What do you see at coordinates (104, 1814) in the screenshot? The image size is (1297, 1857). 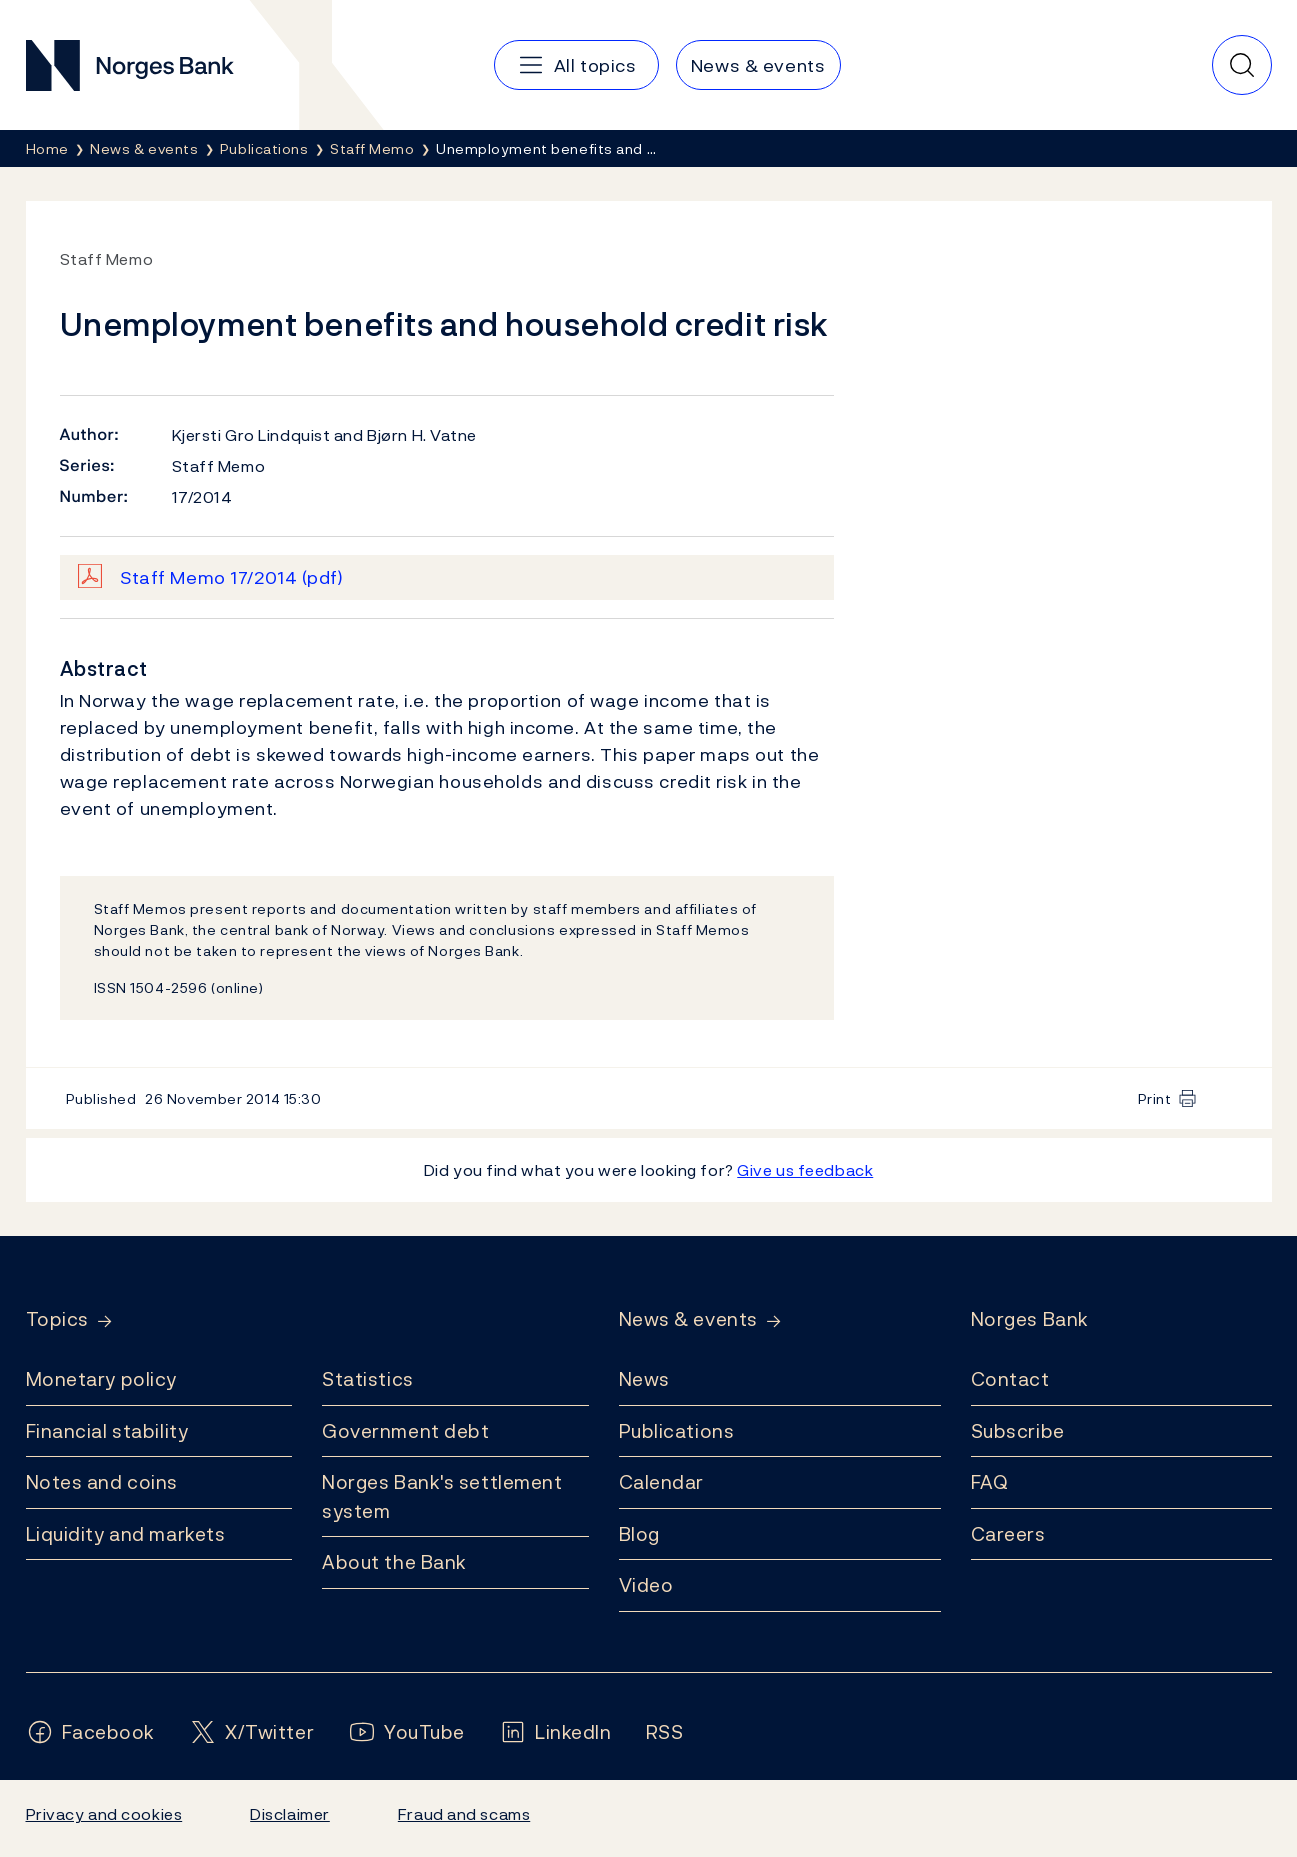 I see `Privacy and cookies` at bounding box center [104, 1814].